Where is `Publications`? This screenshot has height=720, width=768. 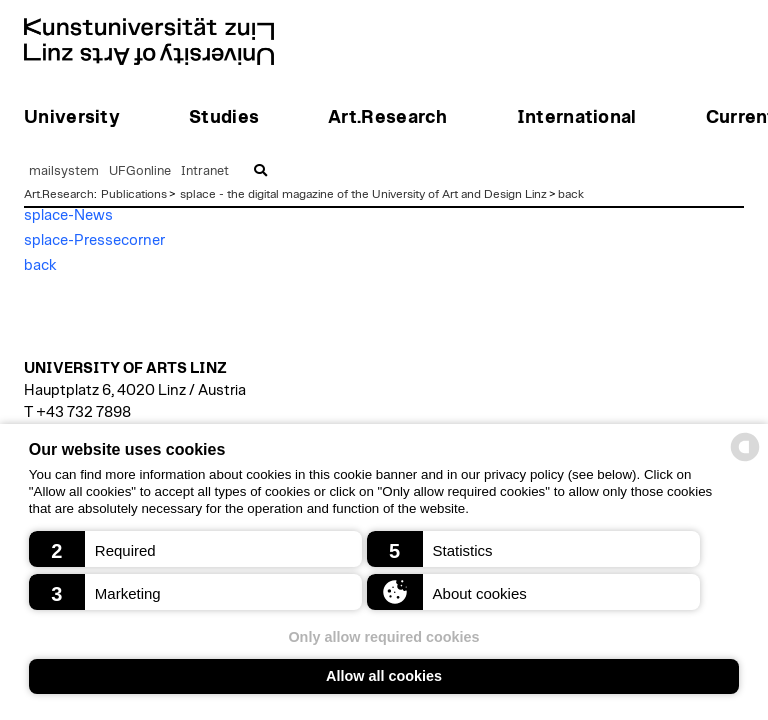 Publications is located at coordinates (134, 194).